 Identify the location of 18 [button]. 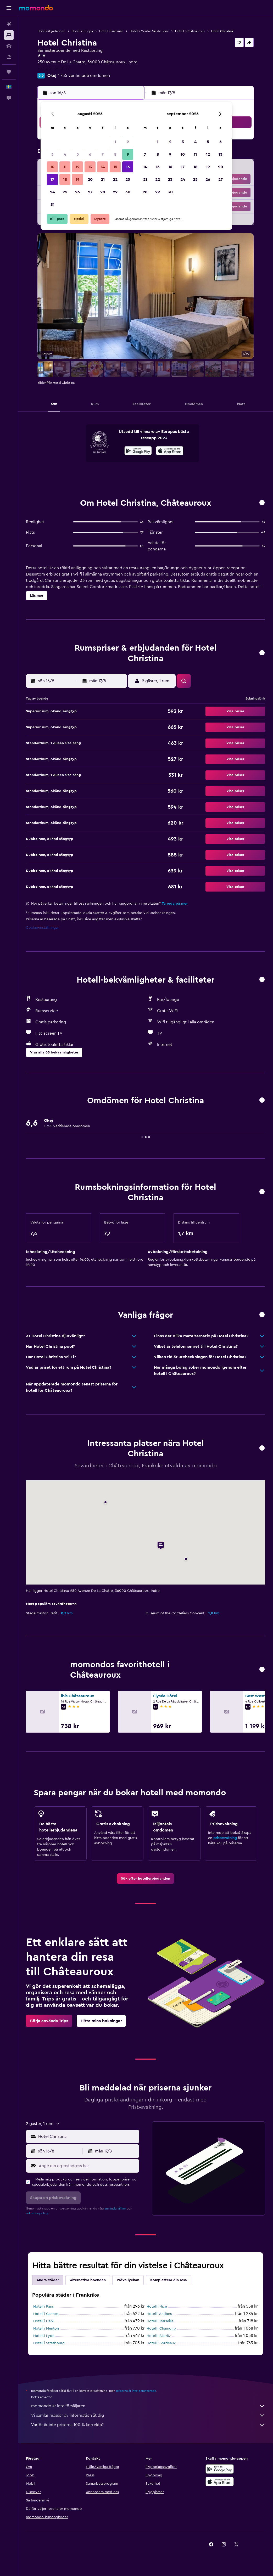
(65, 179).